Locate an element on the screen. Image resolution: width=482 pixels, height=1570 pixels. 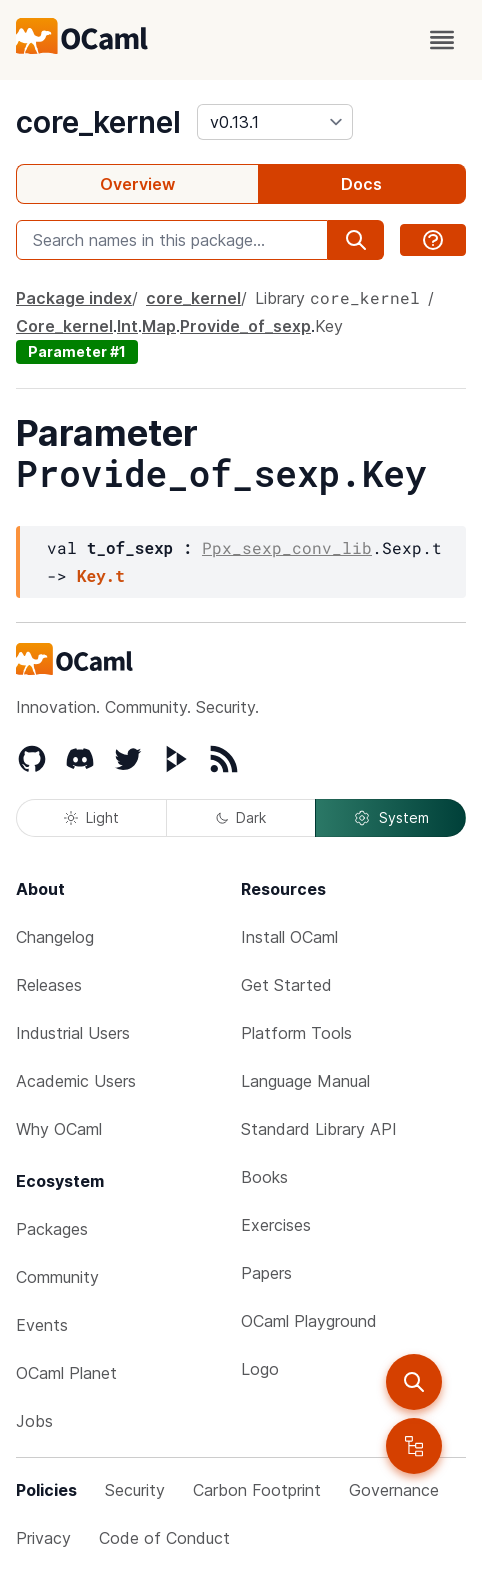
Logo is located at coordinates (260, 1369).